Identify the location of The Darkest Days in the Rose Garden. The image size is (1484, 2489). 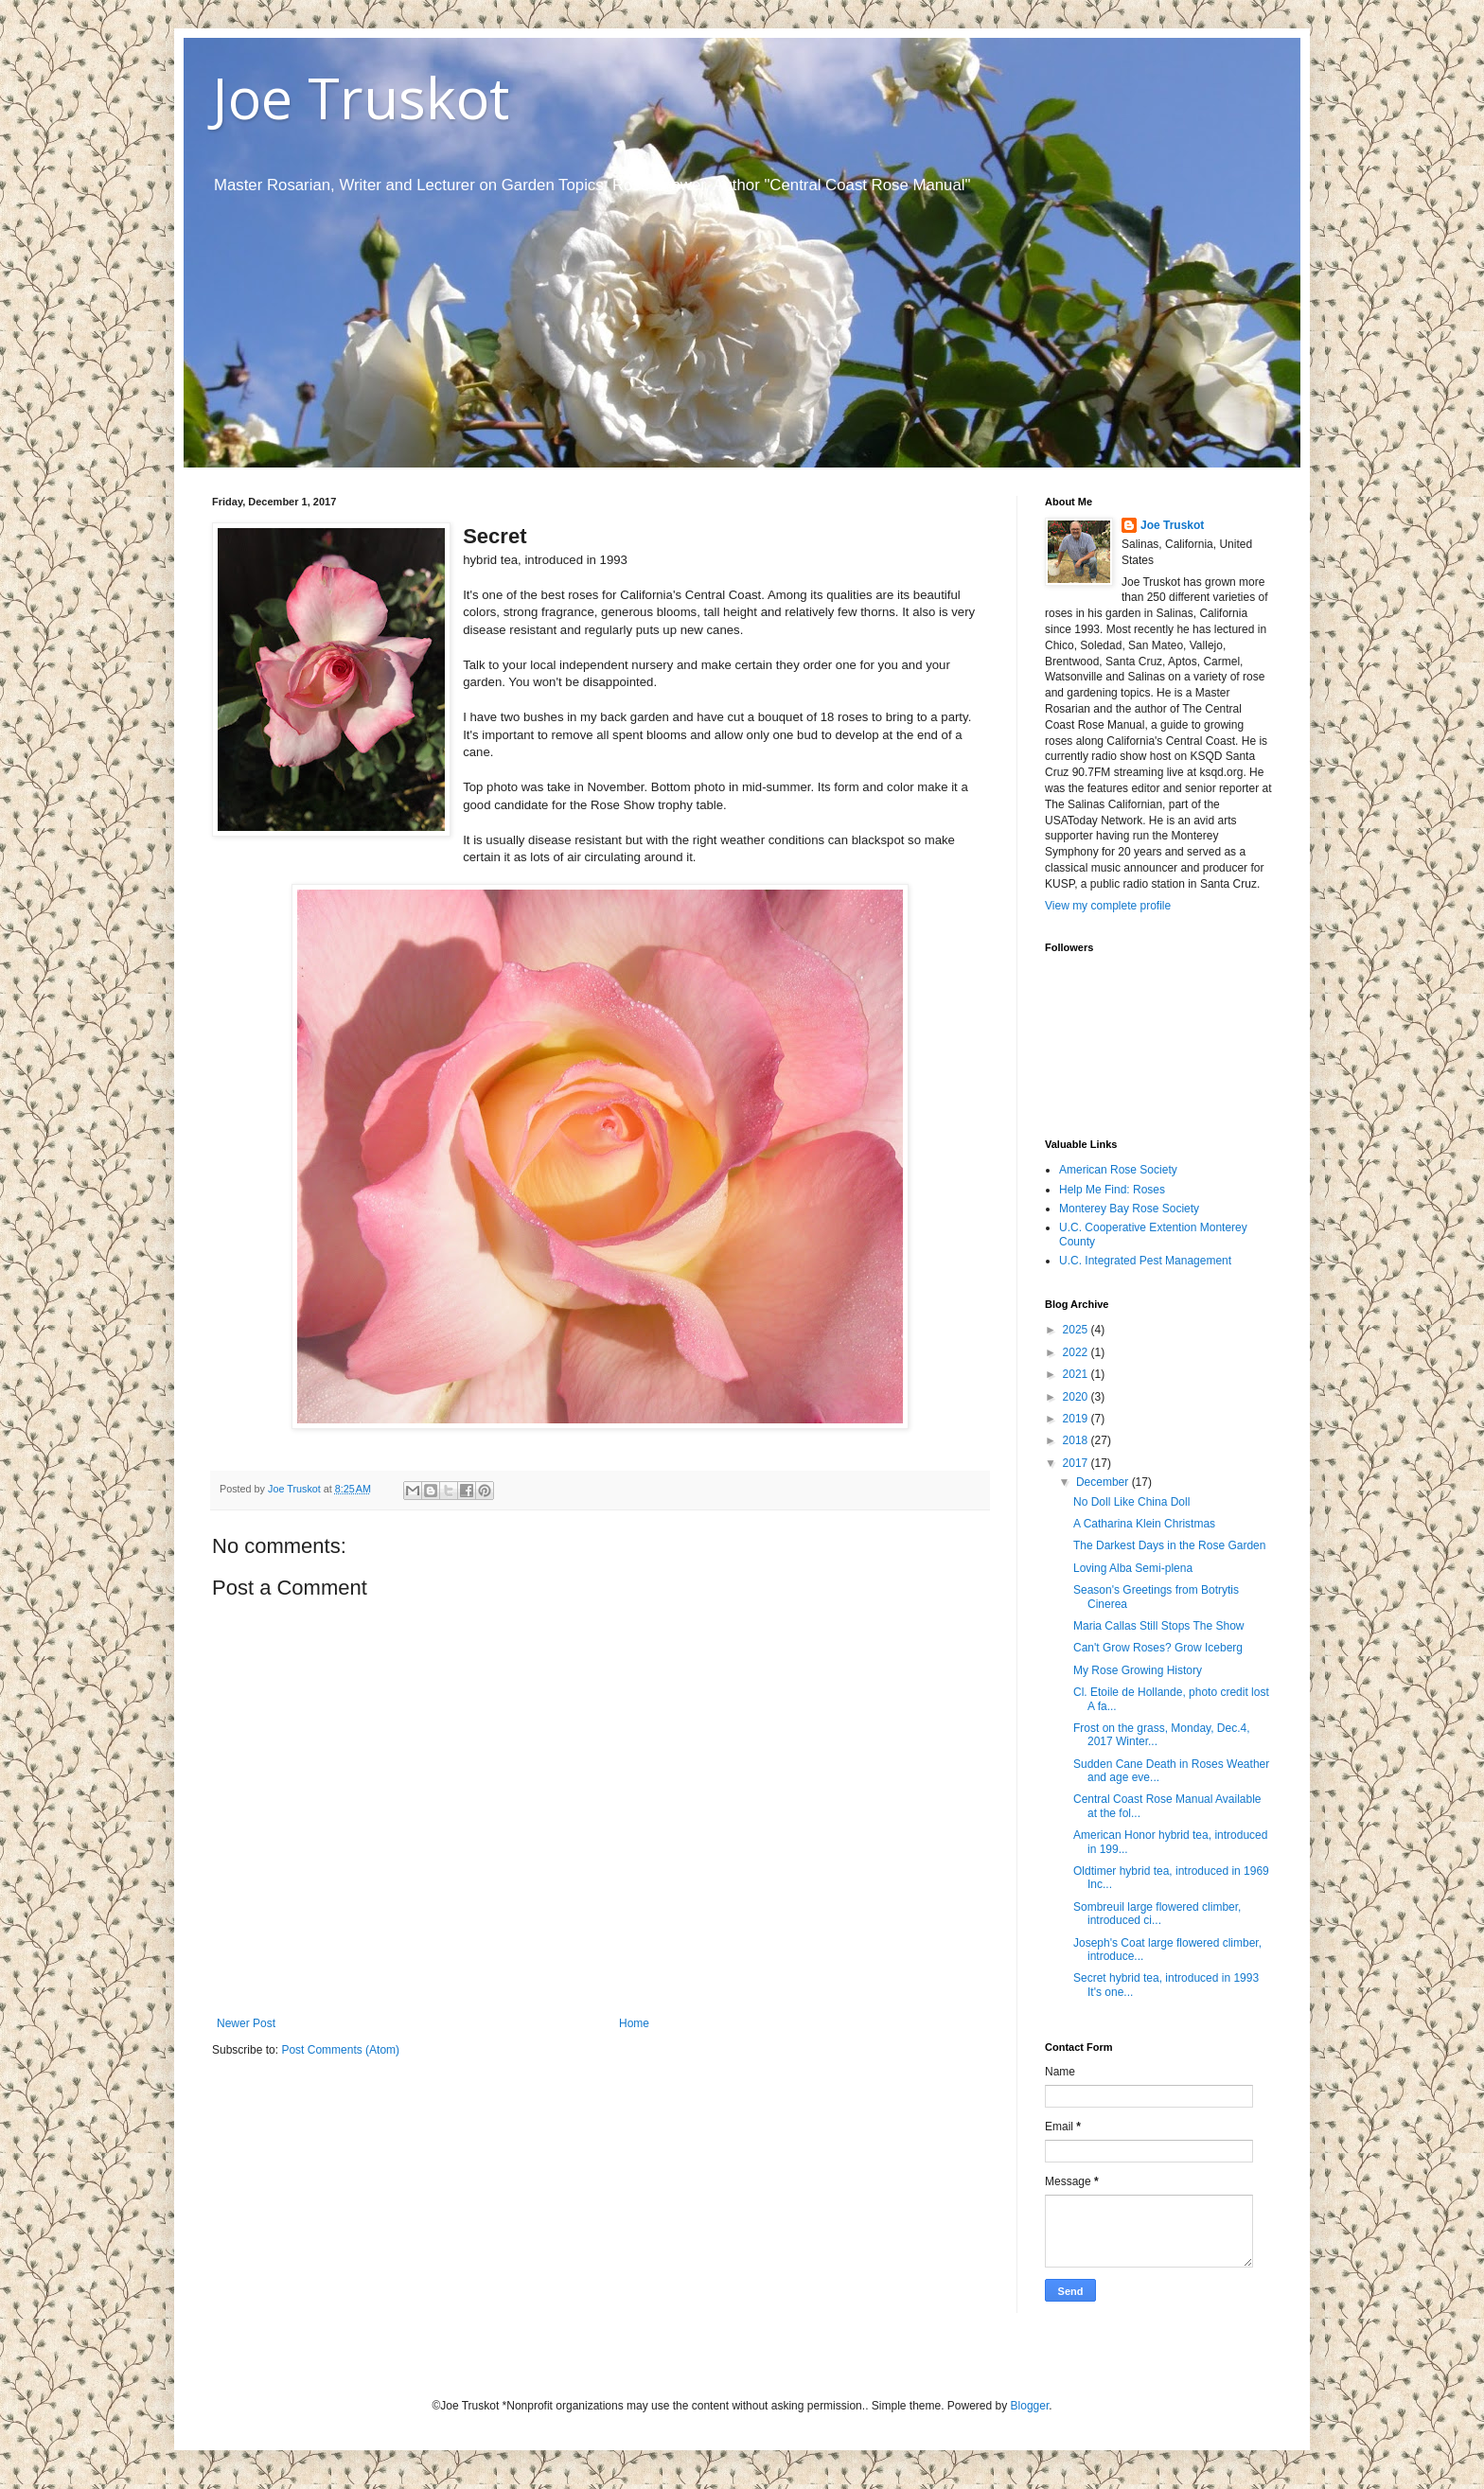
(1169, 1545).